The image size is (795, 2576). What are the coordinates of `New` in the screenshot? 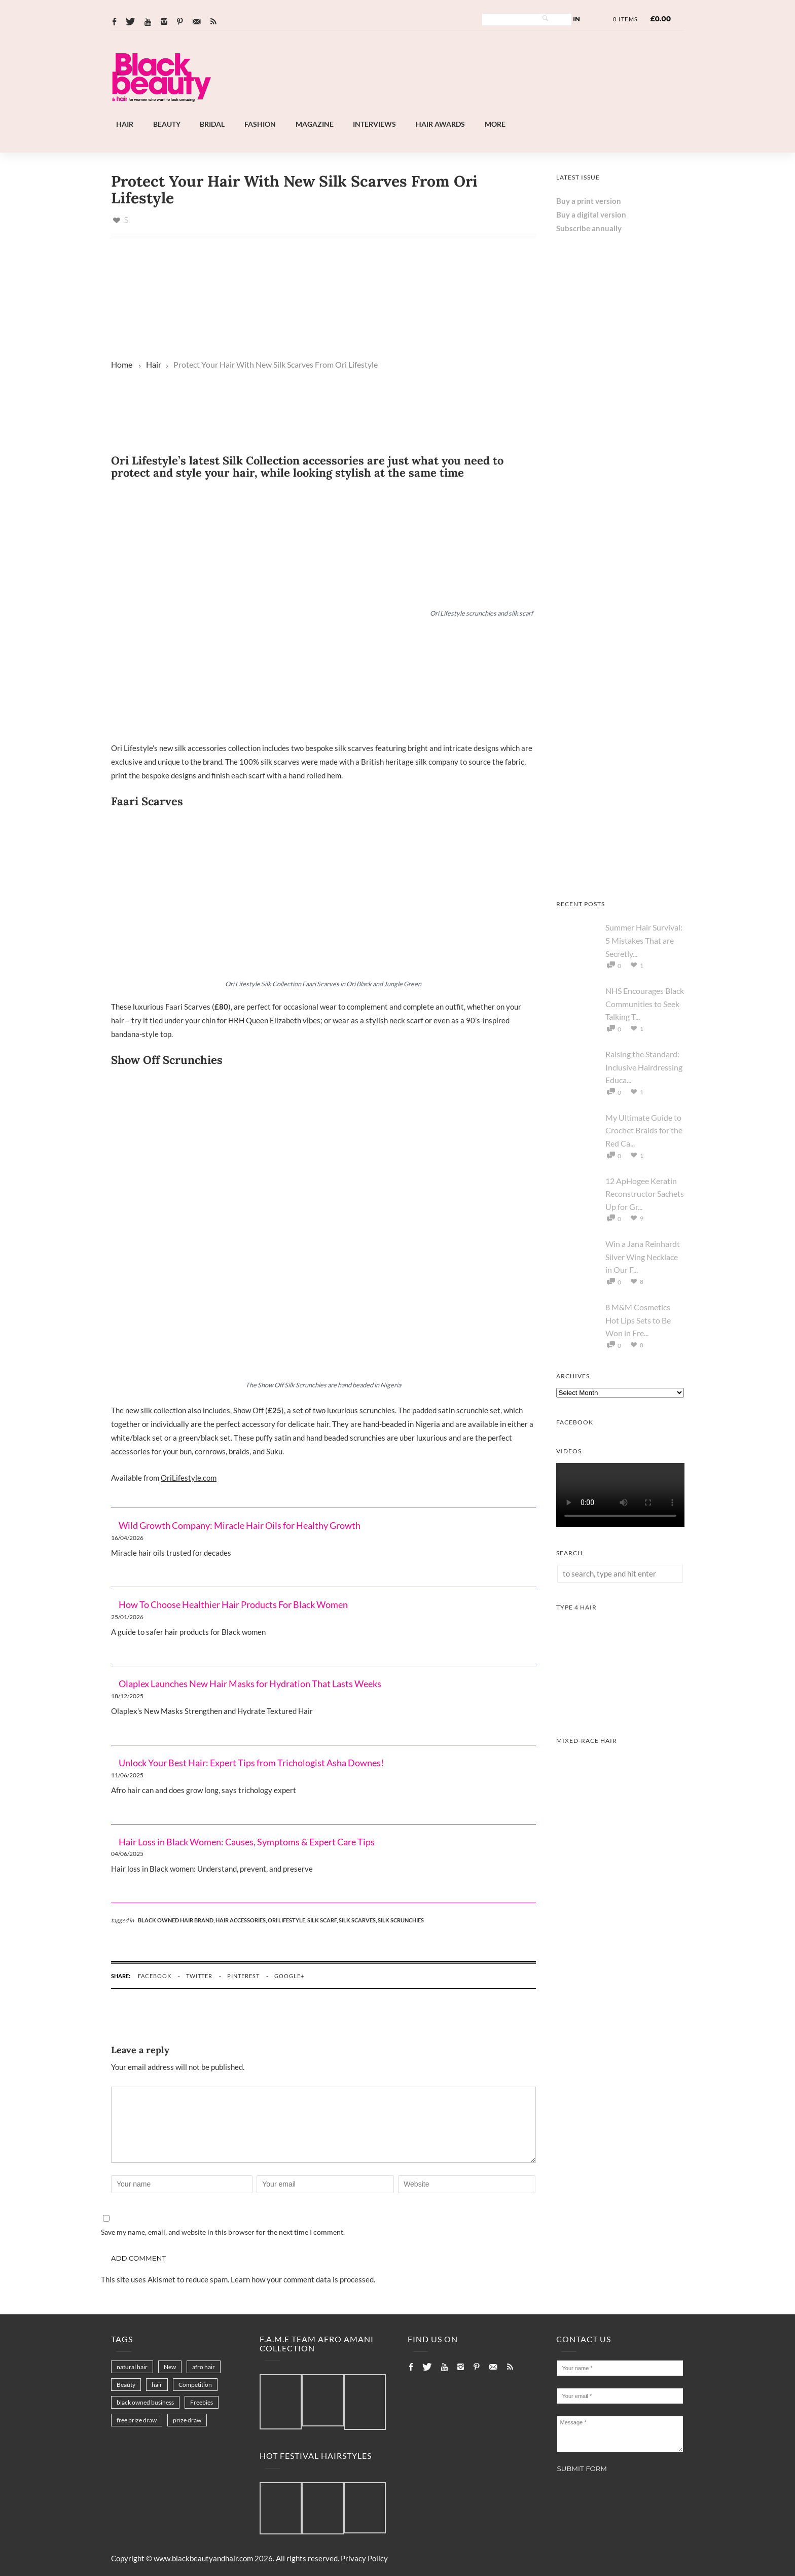 It's located at (170, 2367).